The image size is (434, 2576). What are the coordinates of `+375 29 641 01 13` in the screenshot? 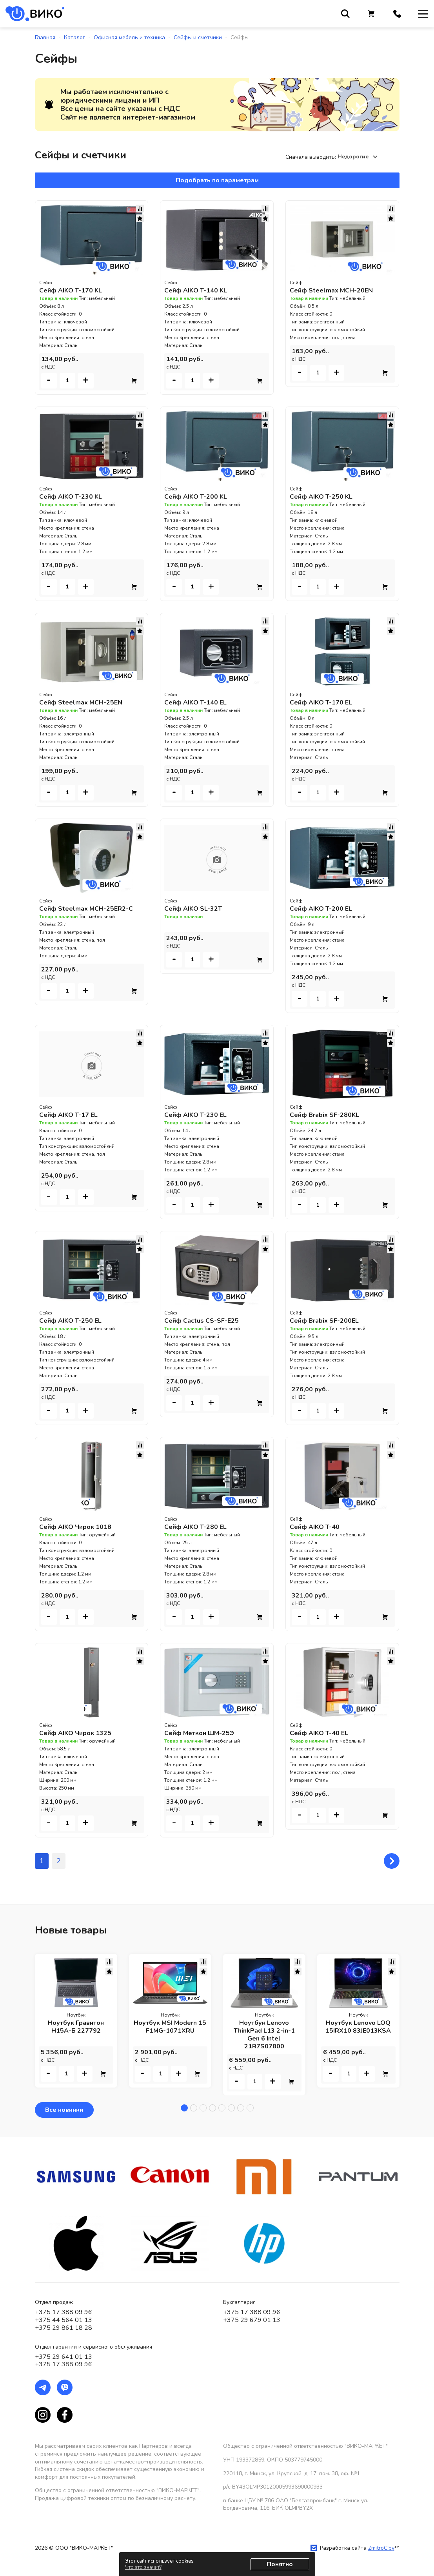 It's located at (63, 2356).